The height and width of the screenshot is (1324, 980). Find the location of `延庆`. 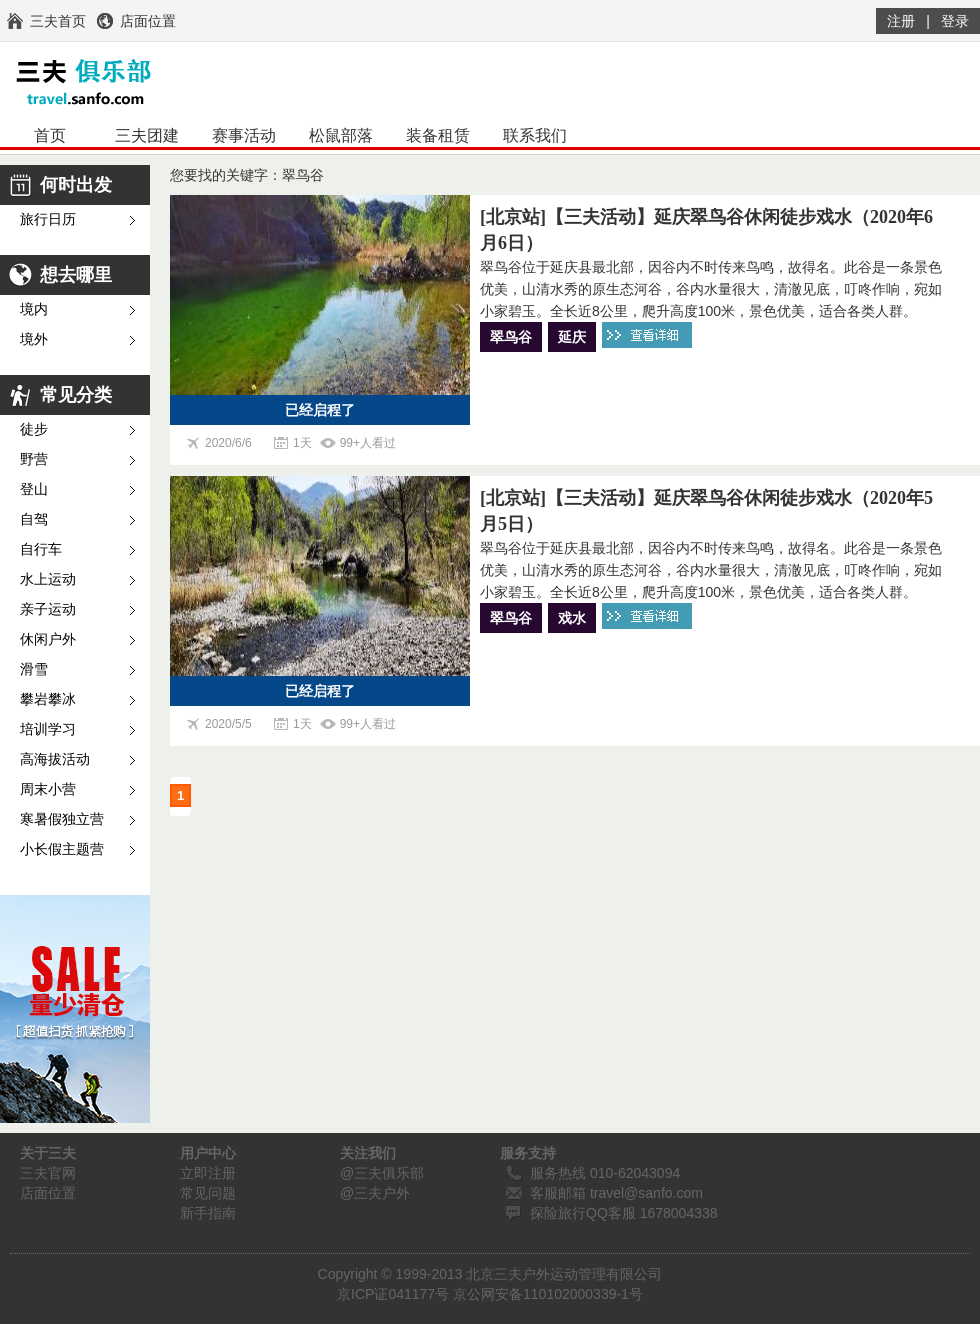

延庆 is located at coordinates (572, 337).